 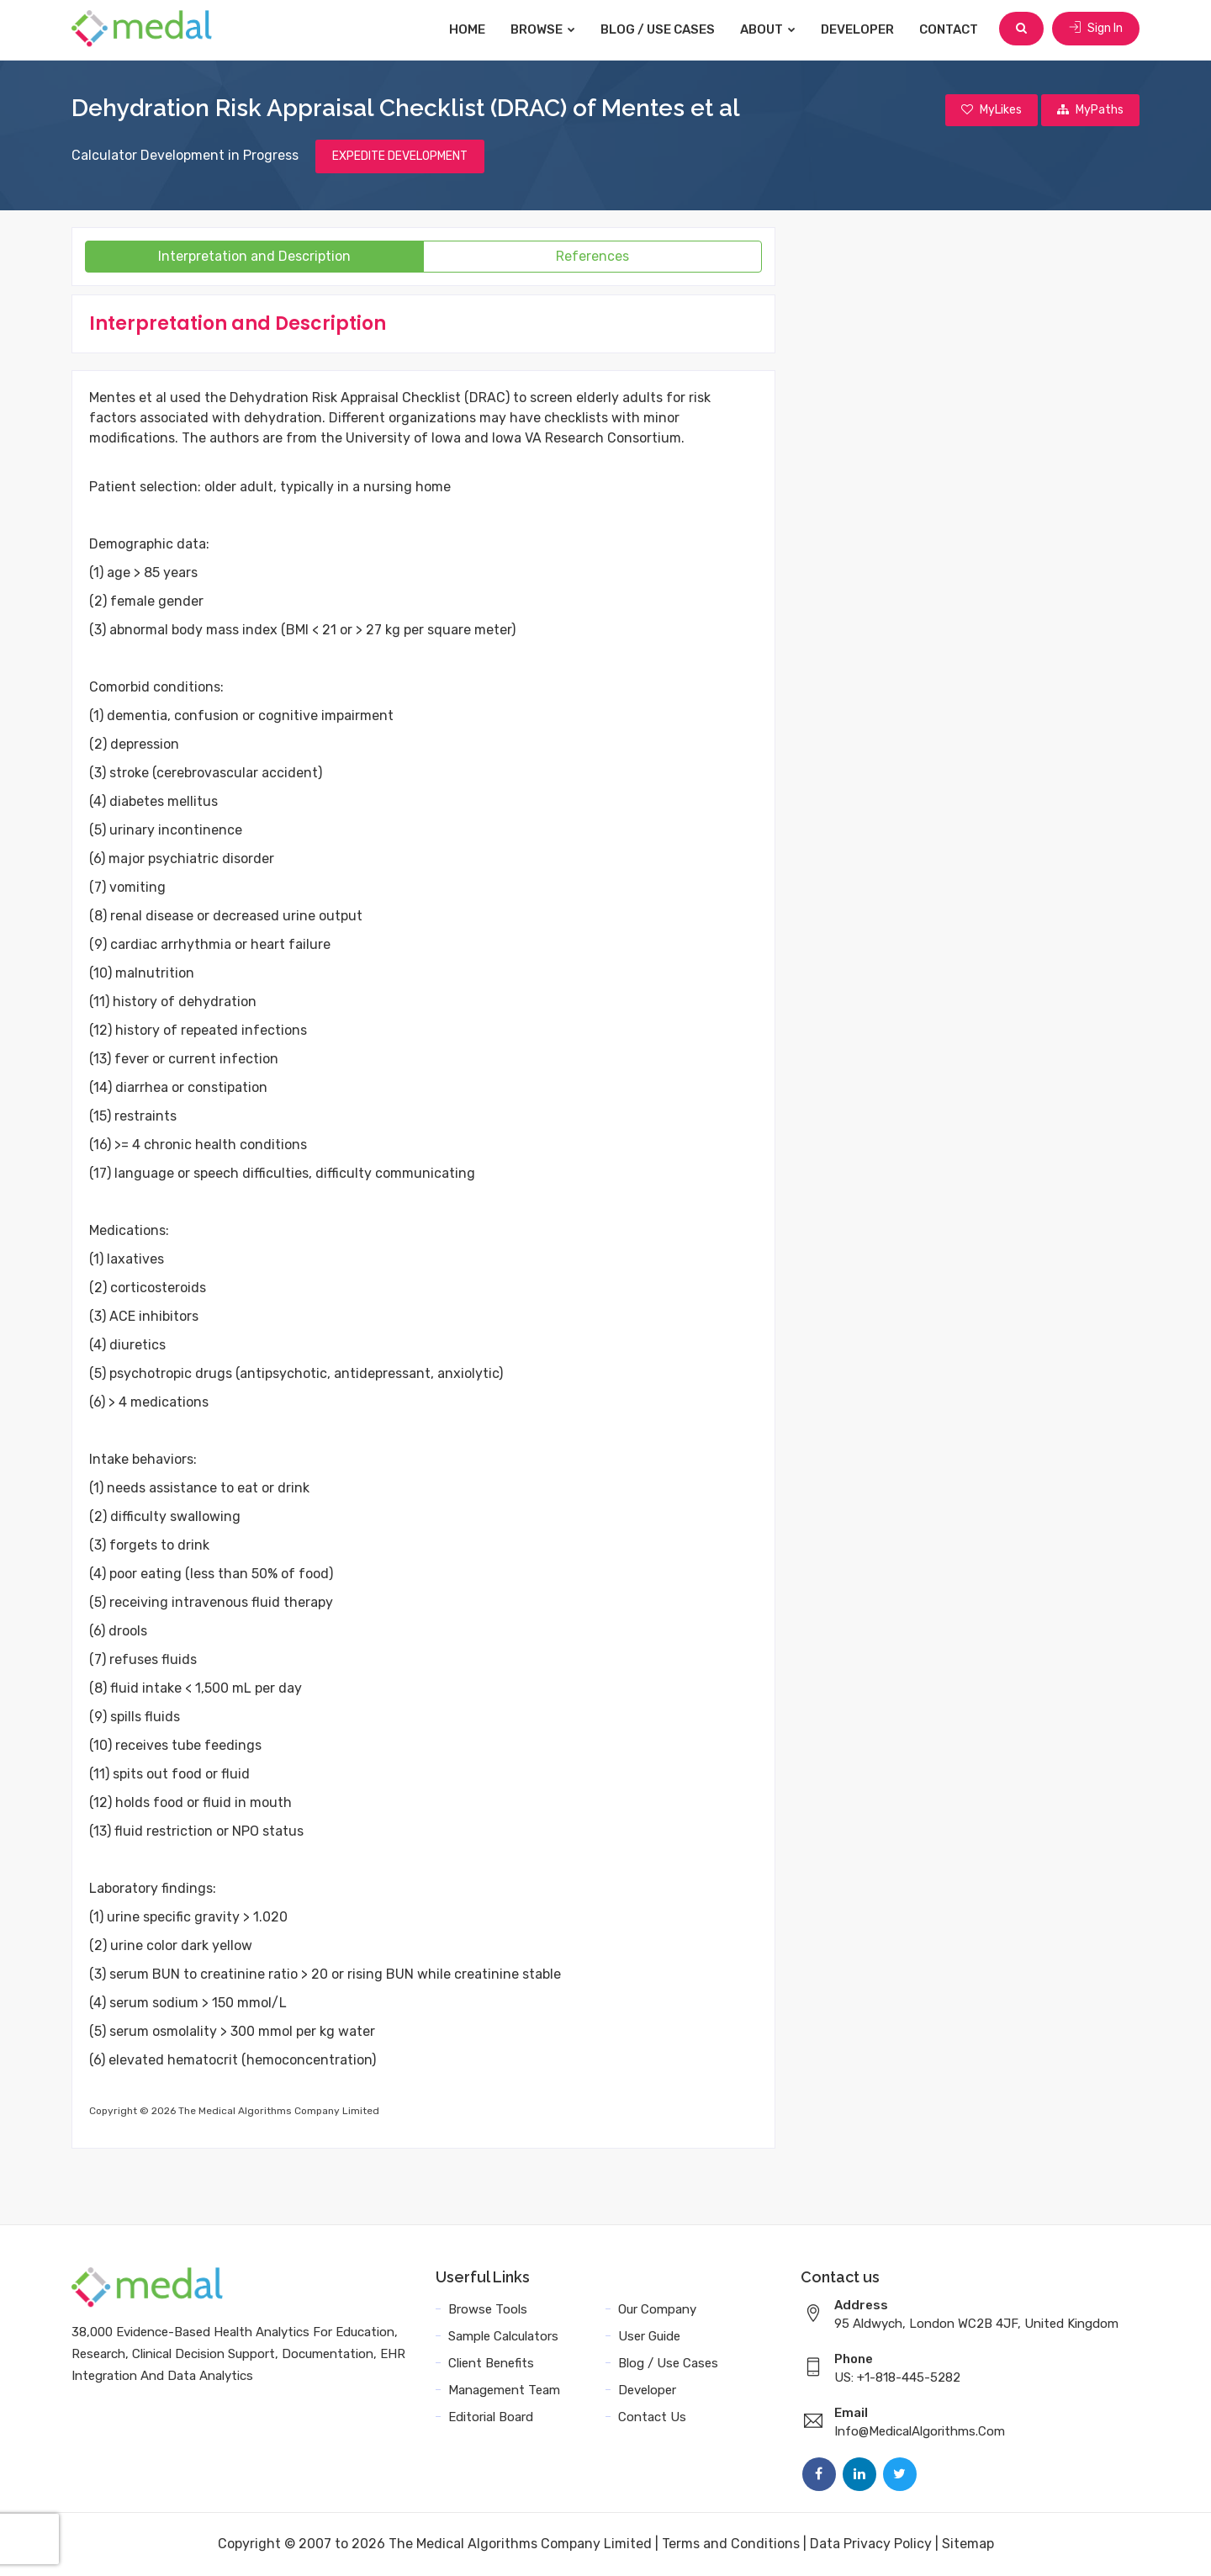 What do you see at coordinates (469, 29) in the screenshot?
I see `Home` at bounding box center [469, 29].